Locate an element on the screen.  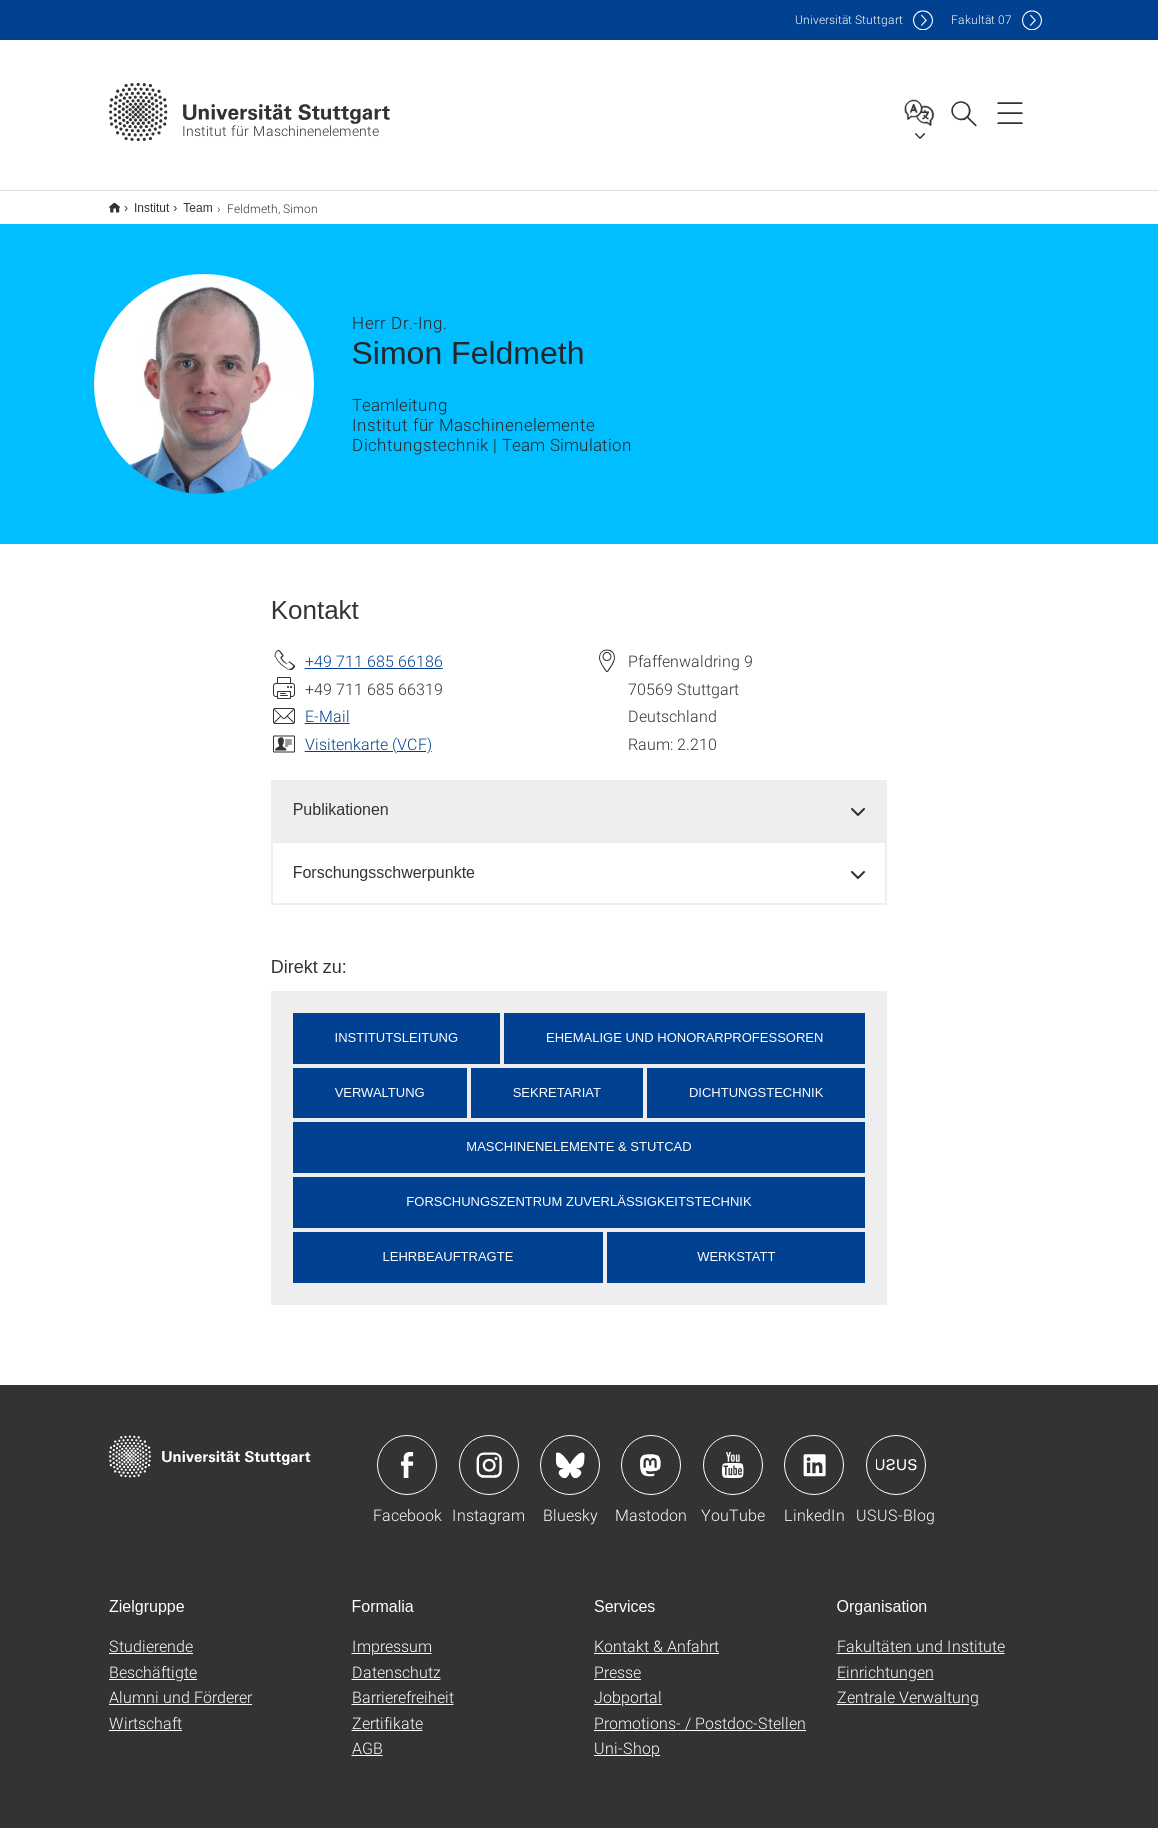
AGB is located at coordinates (367, 1734).